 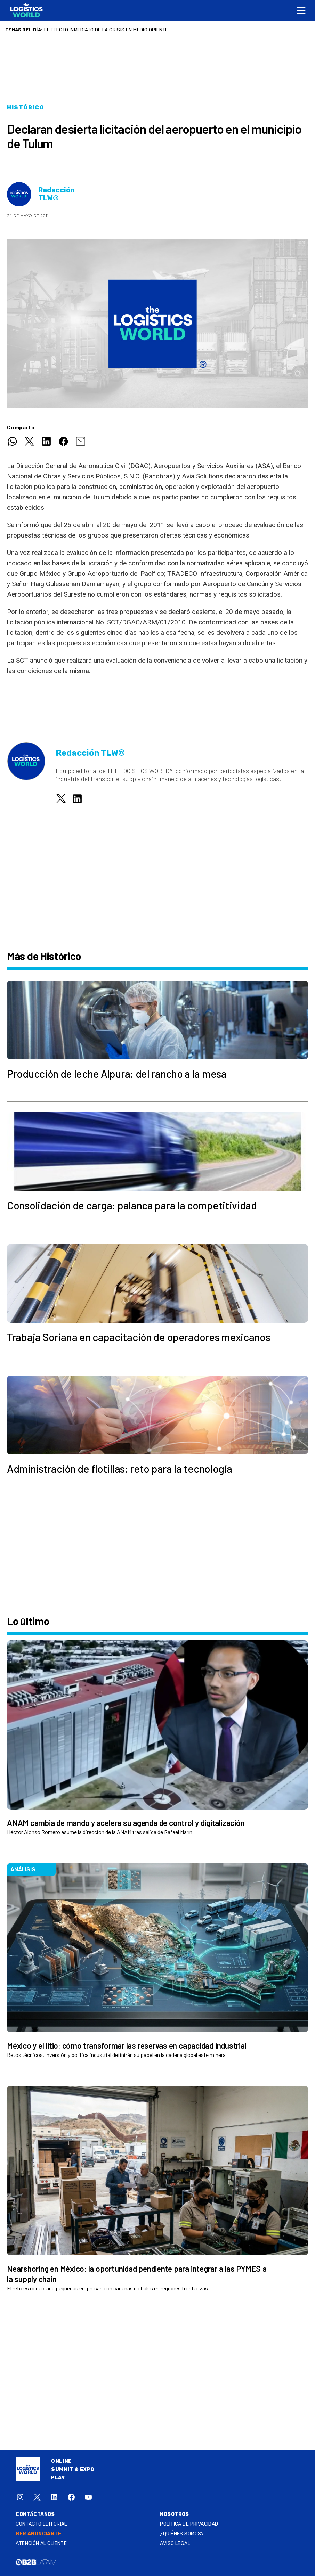 What do you see at coordinates (175, 2543) in the screenshot?
I see `Aviso legal` at bounding box center [175, 2543].